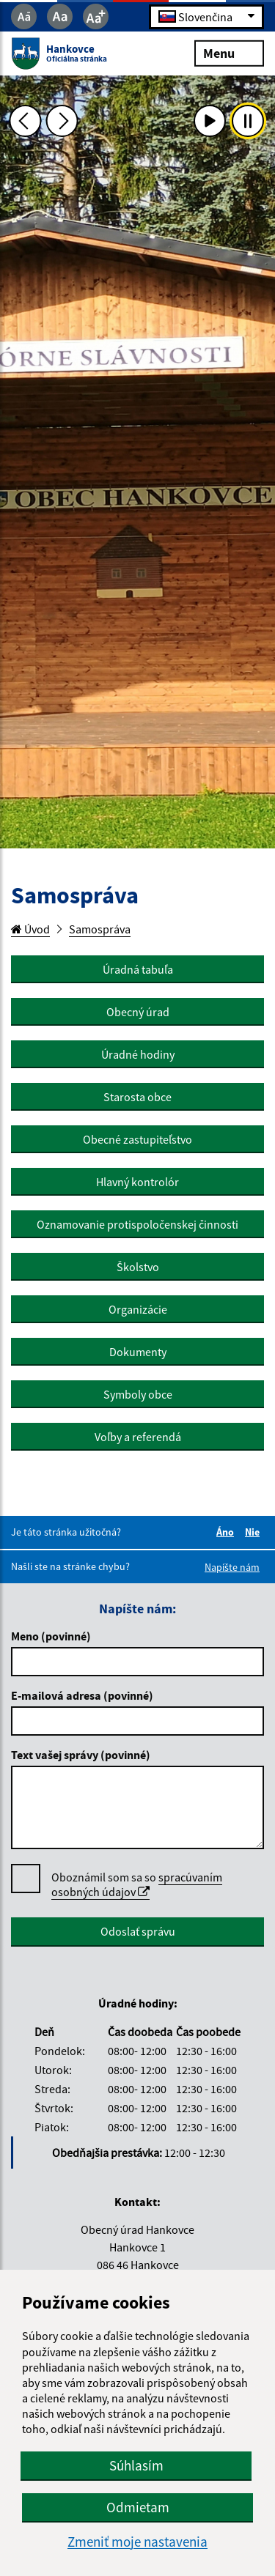 The height and width of the screenshot is (2576, 275). I want to click on [Ďalšia fotka], so click(62, 121).